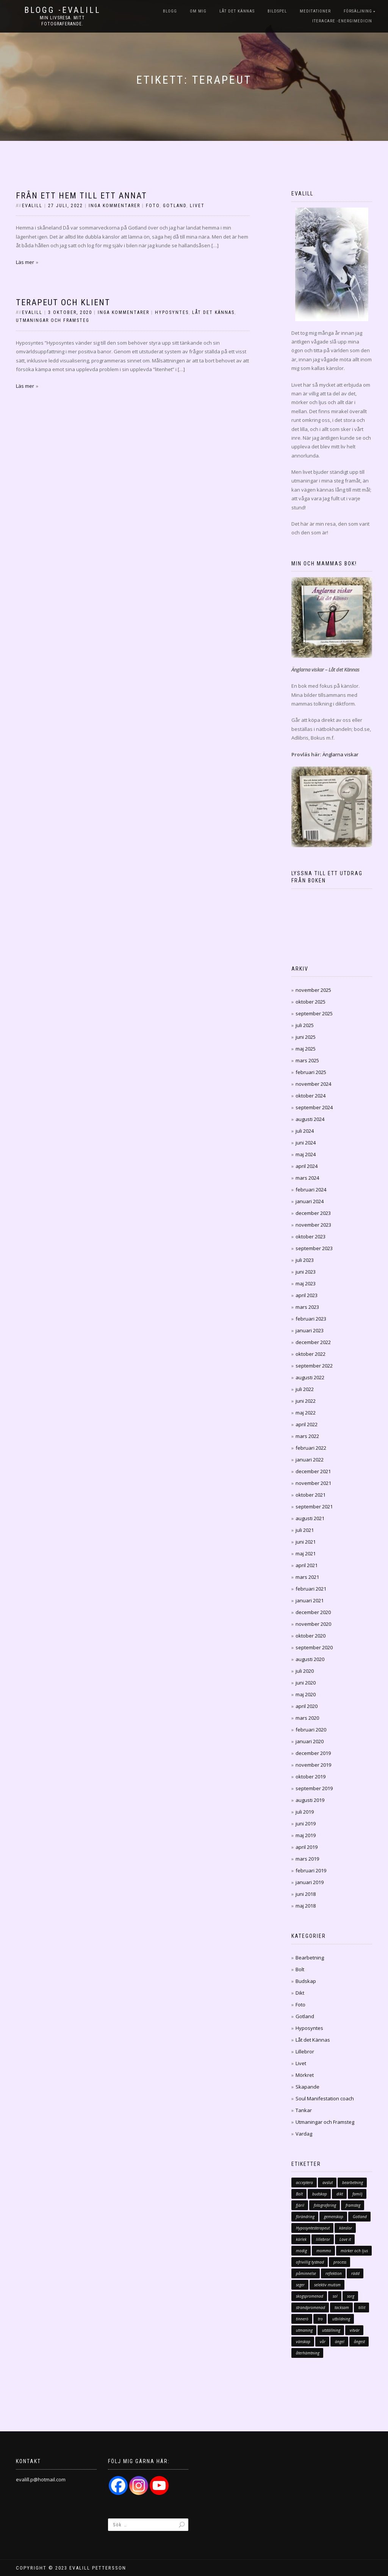 This screenshot has height=2576, width=388. What do you see at coordinates (172, 312) in the screenshot?
I see `Hyposyntes` at bounding box center [172, 312].